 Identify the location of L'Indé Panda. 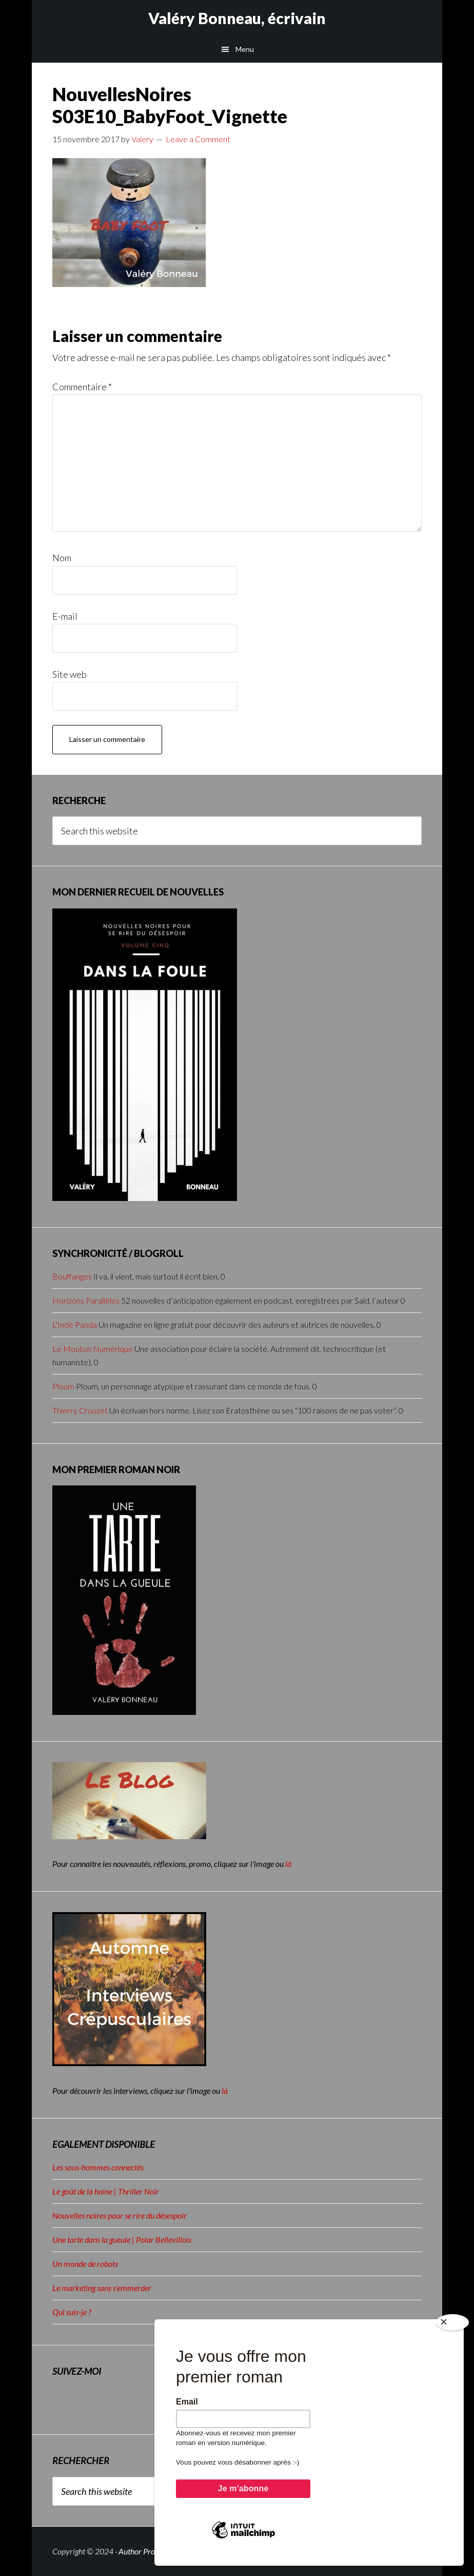
(74, 1324).